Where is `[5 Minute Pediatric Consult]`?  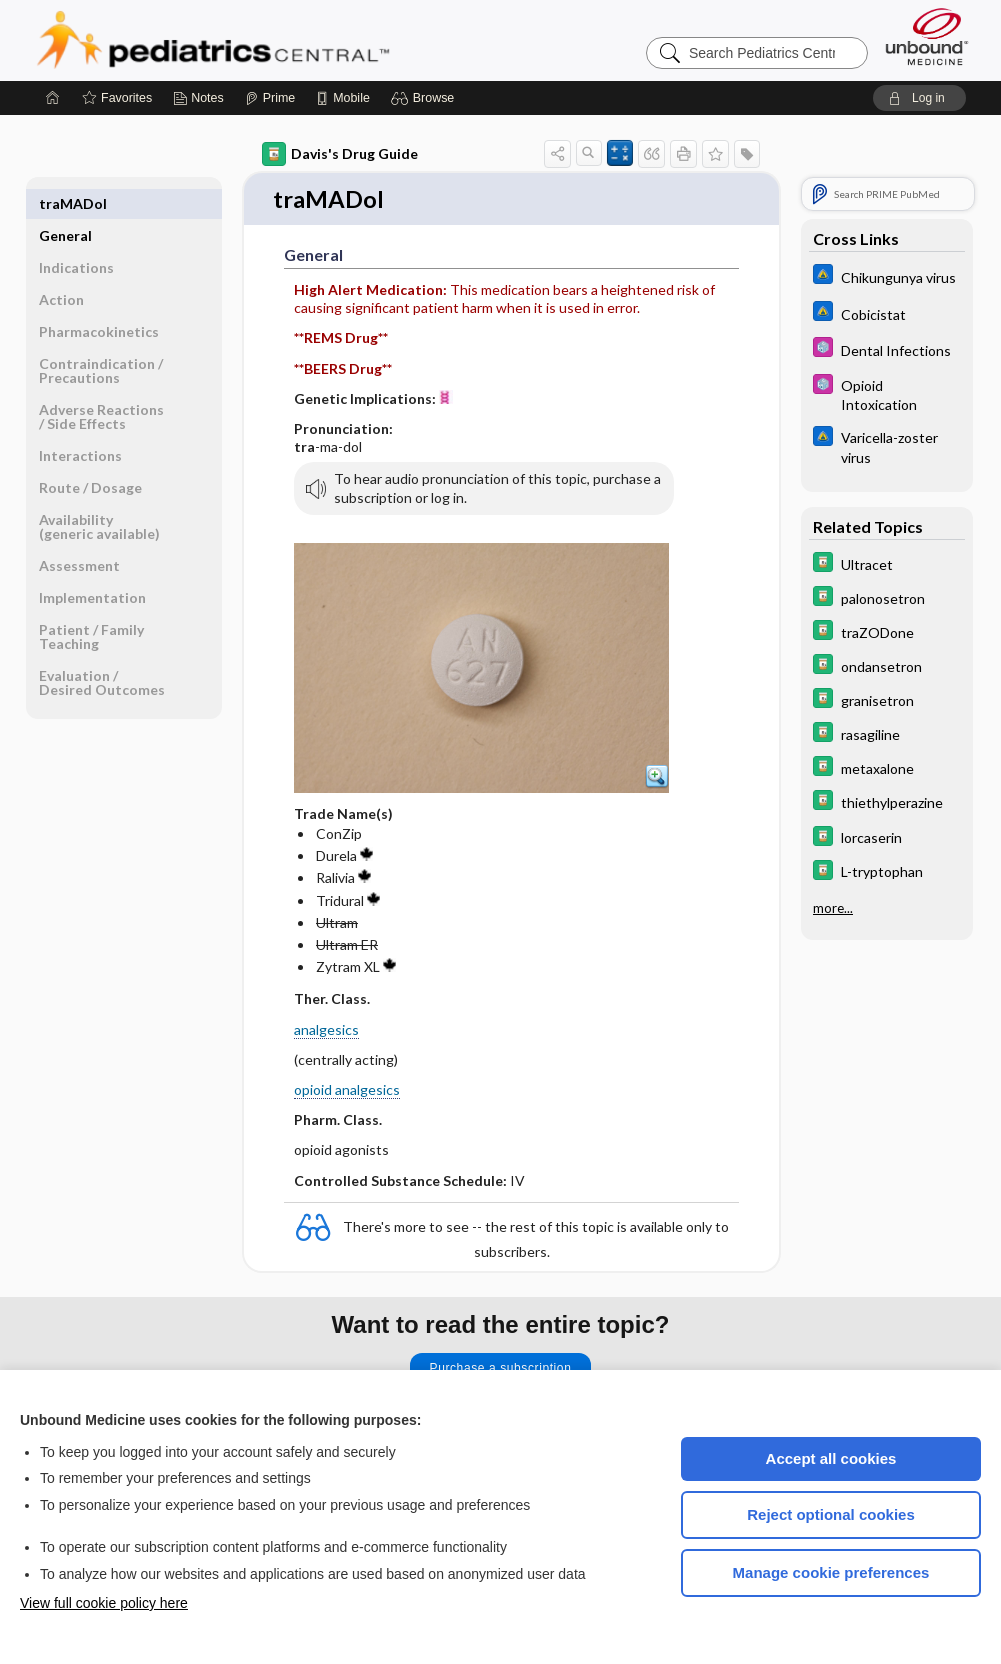 [5 Minute Pediatric Consult] is located at coordinates (887, 349).